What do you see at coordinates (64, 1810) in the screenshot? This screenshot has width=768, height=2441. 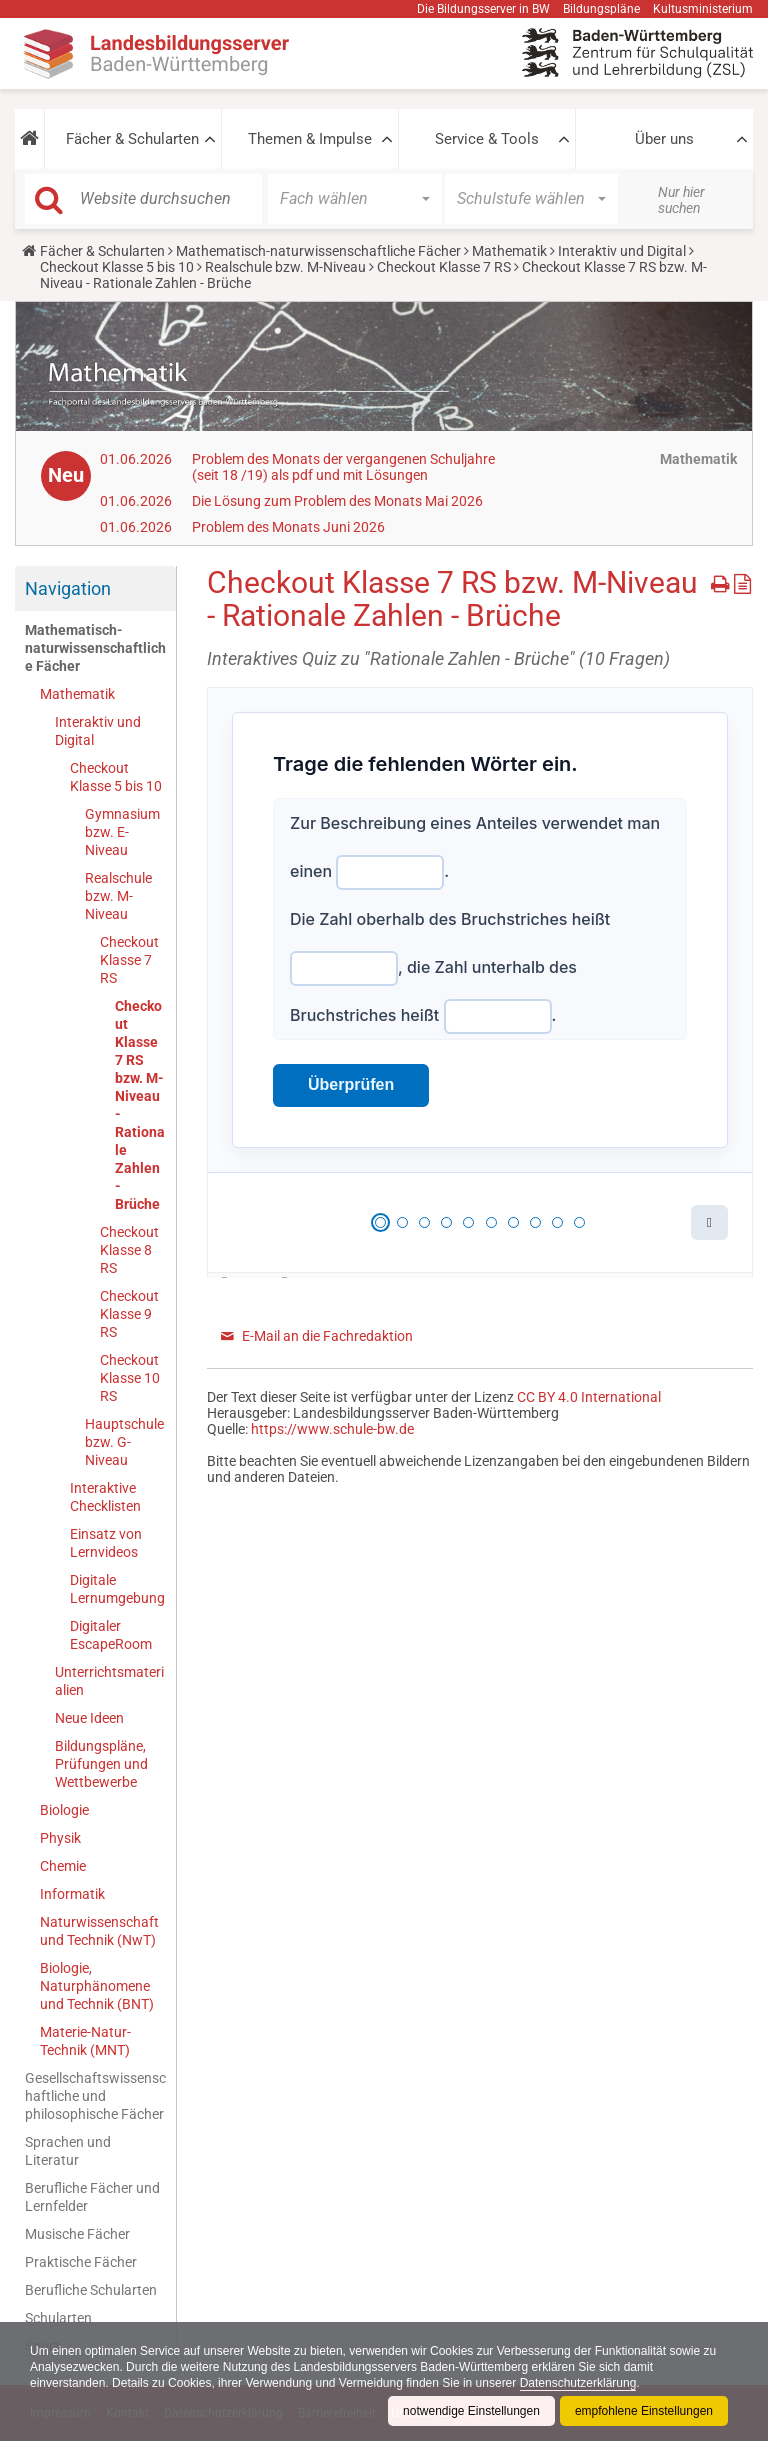 I see `Biologie` at bounding box center [64, 1810].